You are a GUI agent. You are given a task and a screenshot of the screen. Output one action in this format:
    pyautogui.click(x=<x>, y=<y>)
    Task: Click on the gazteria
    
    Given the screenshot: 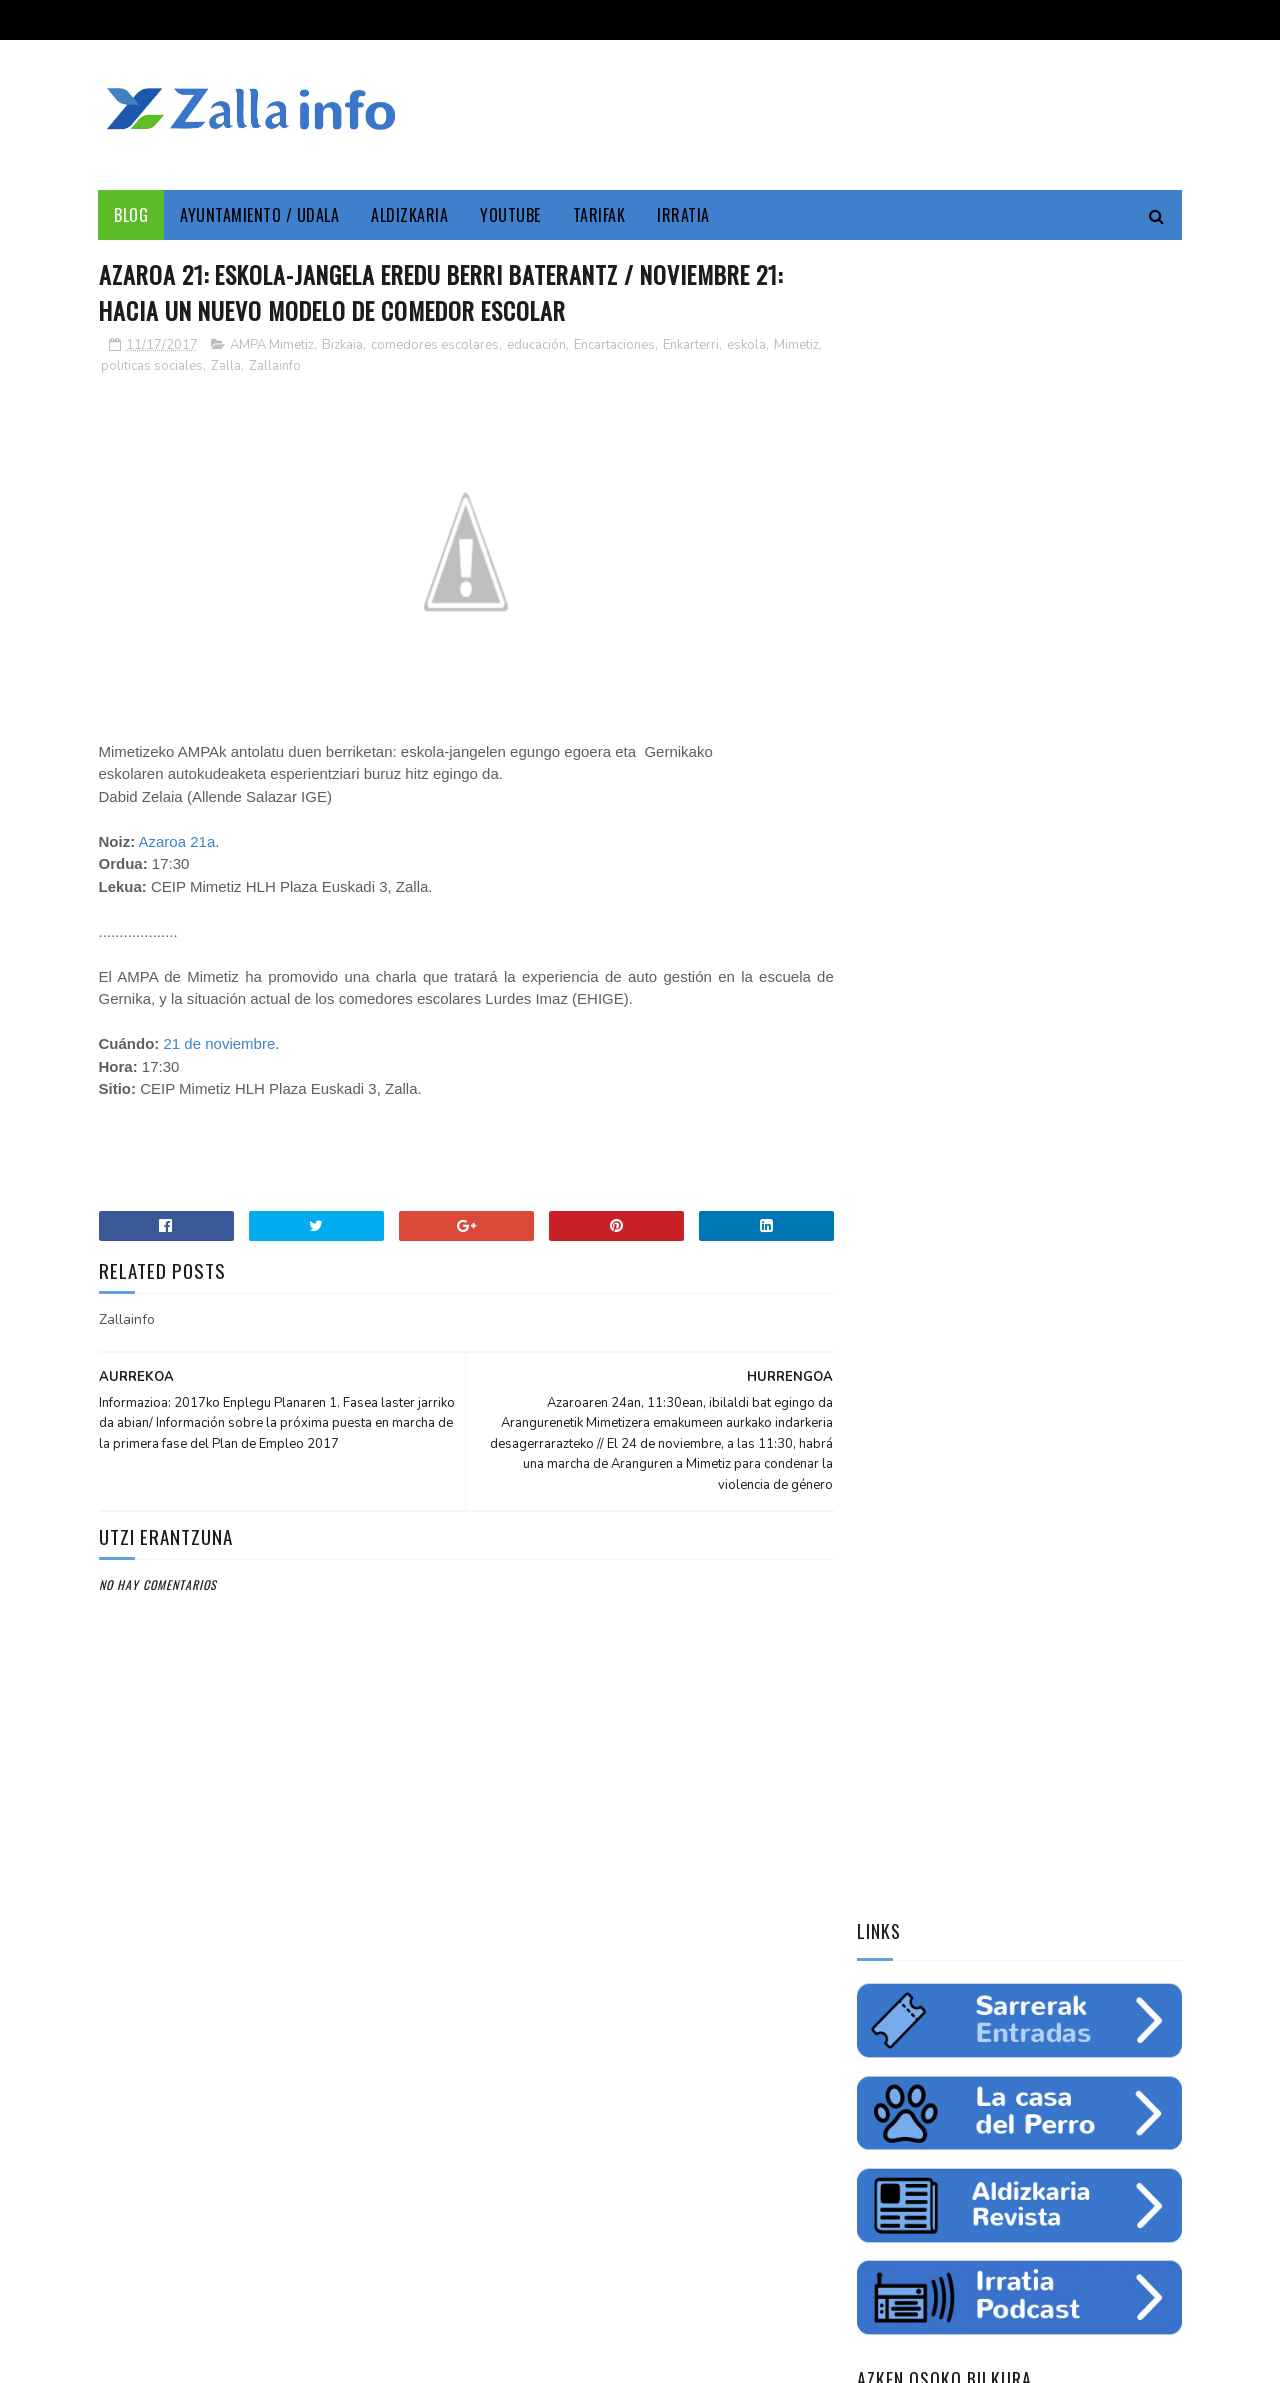 What is the action you would take?
    pyautogui.click(x=892, y=1355)
    